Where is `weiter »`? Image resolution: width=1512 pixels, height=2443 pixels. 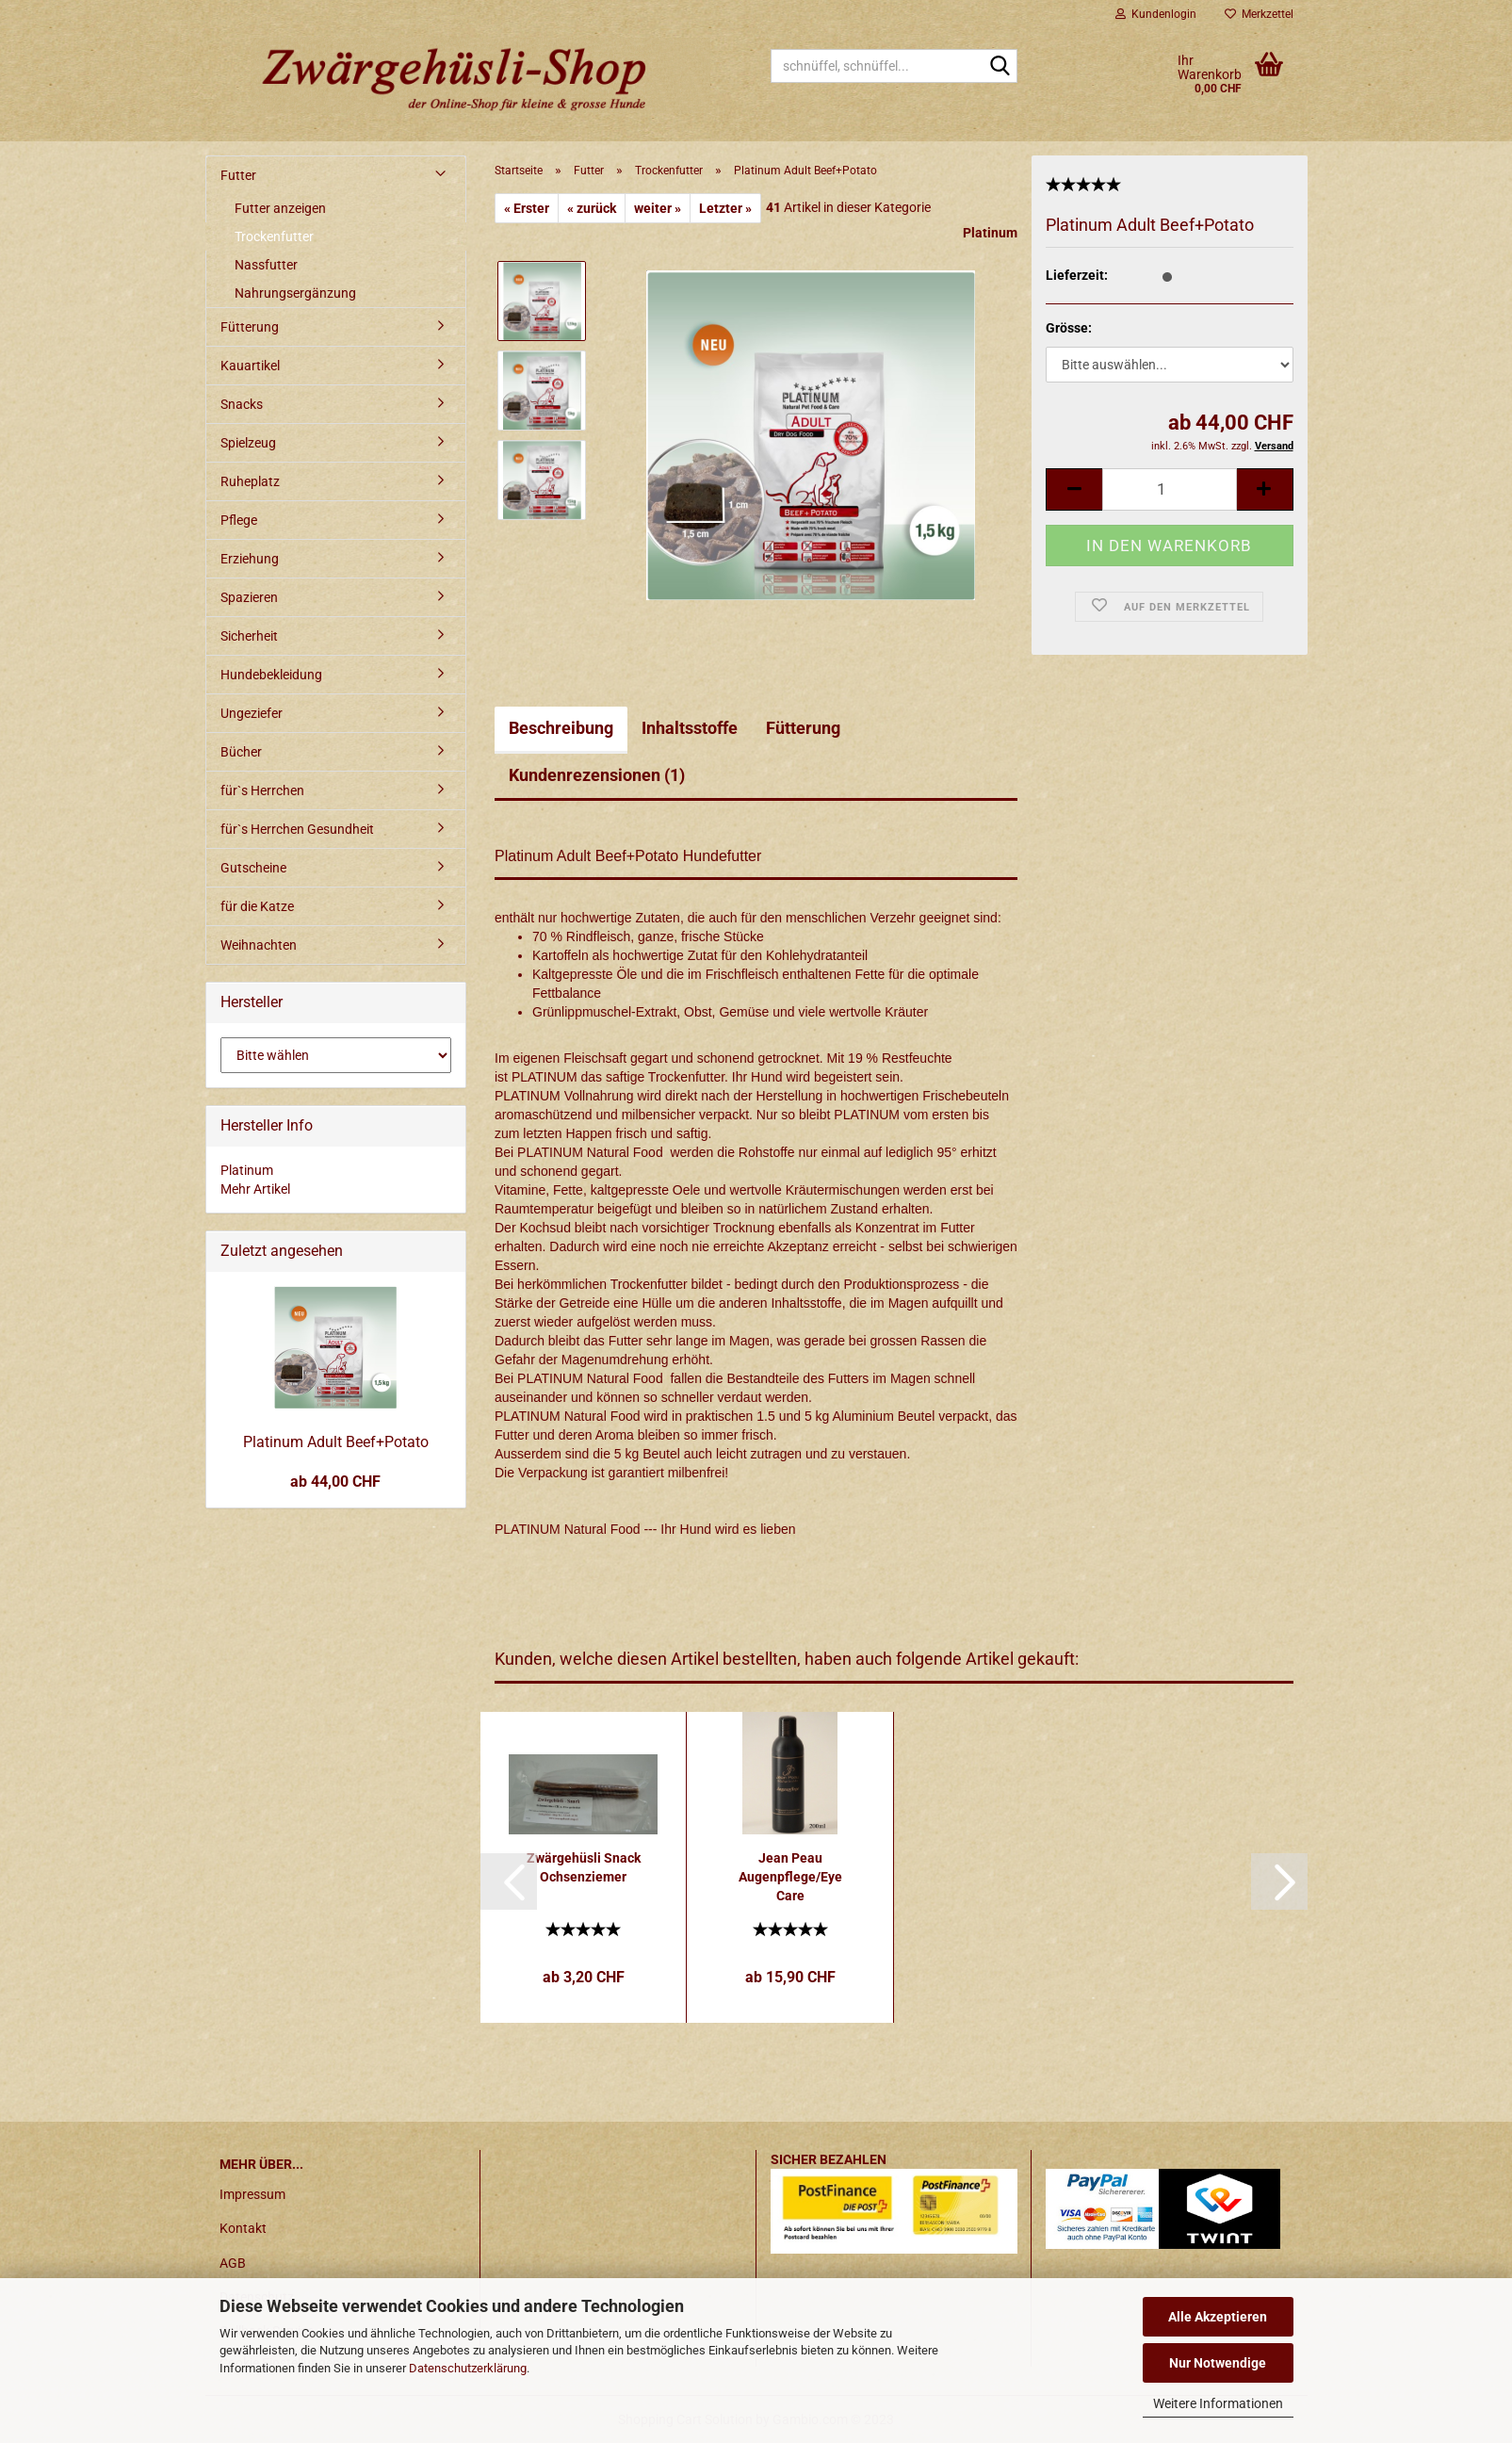
weiter » is located at coordinates (657, 208).